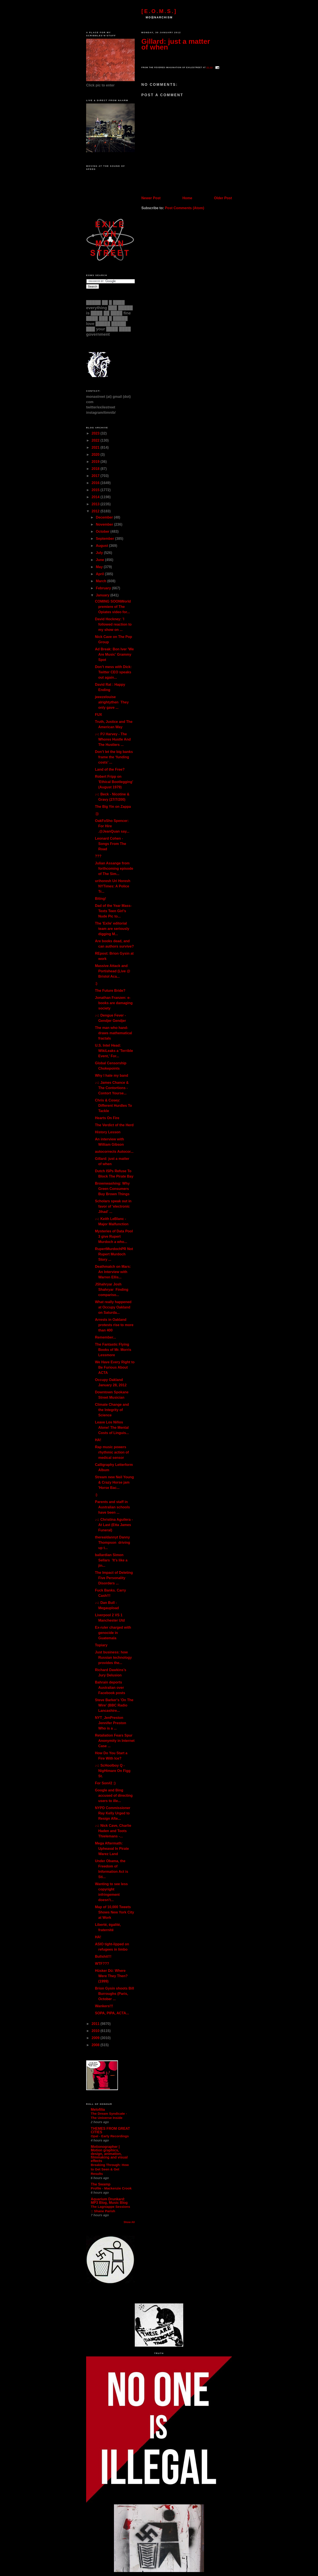 The image size is (318, 2576). I want to click on Hearts On Fire, so click(107, 1118).